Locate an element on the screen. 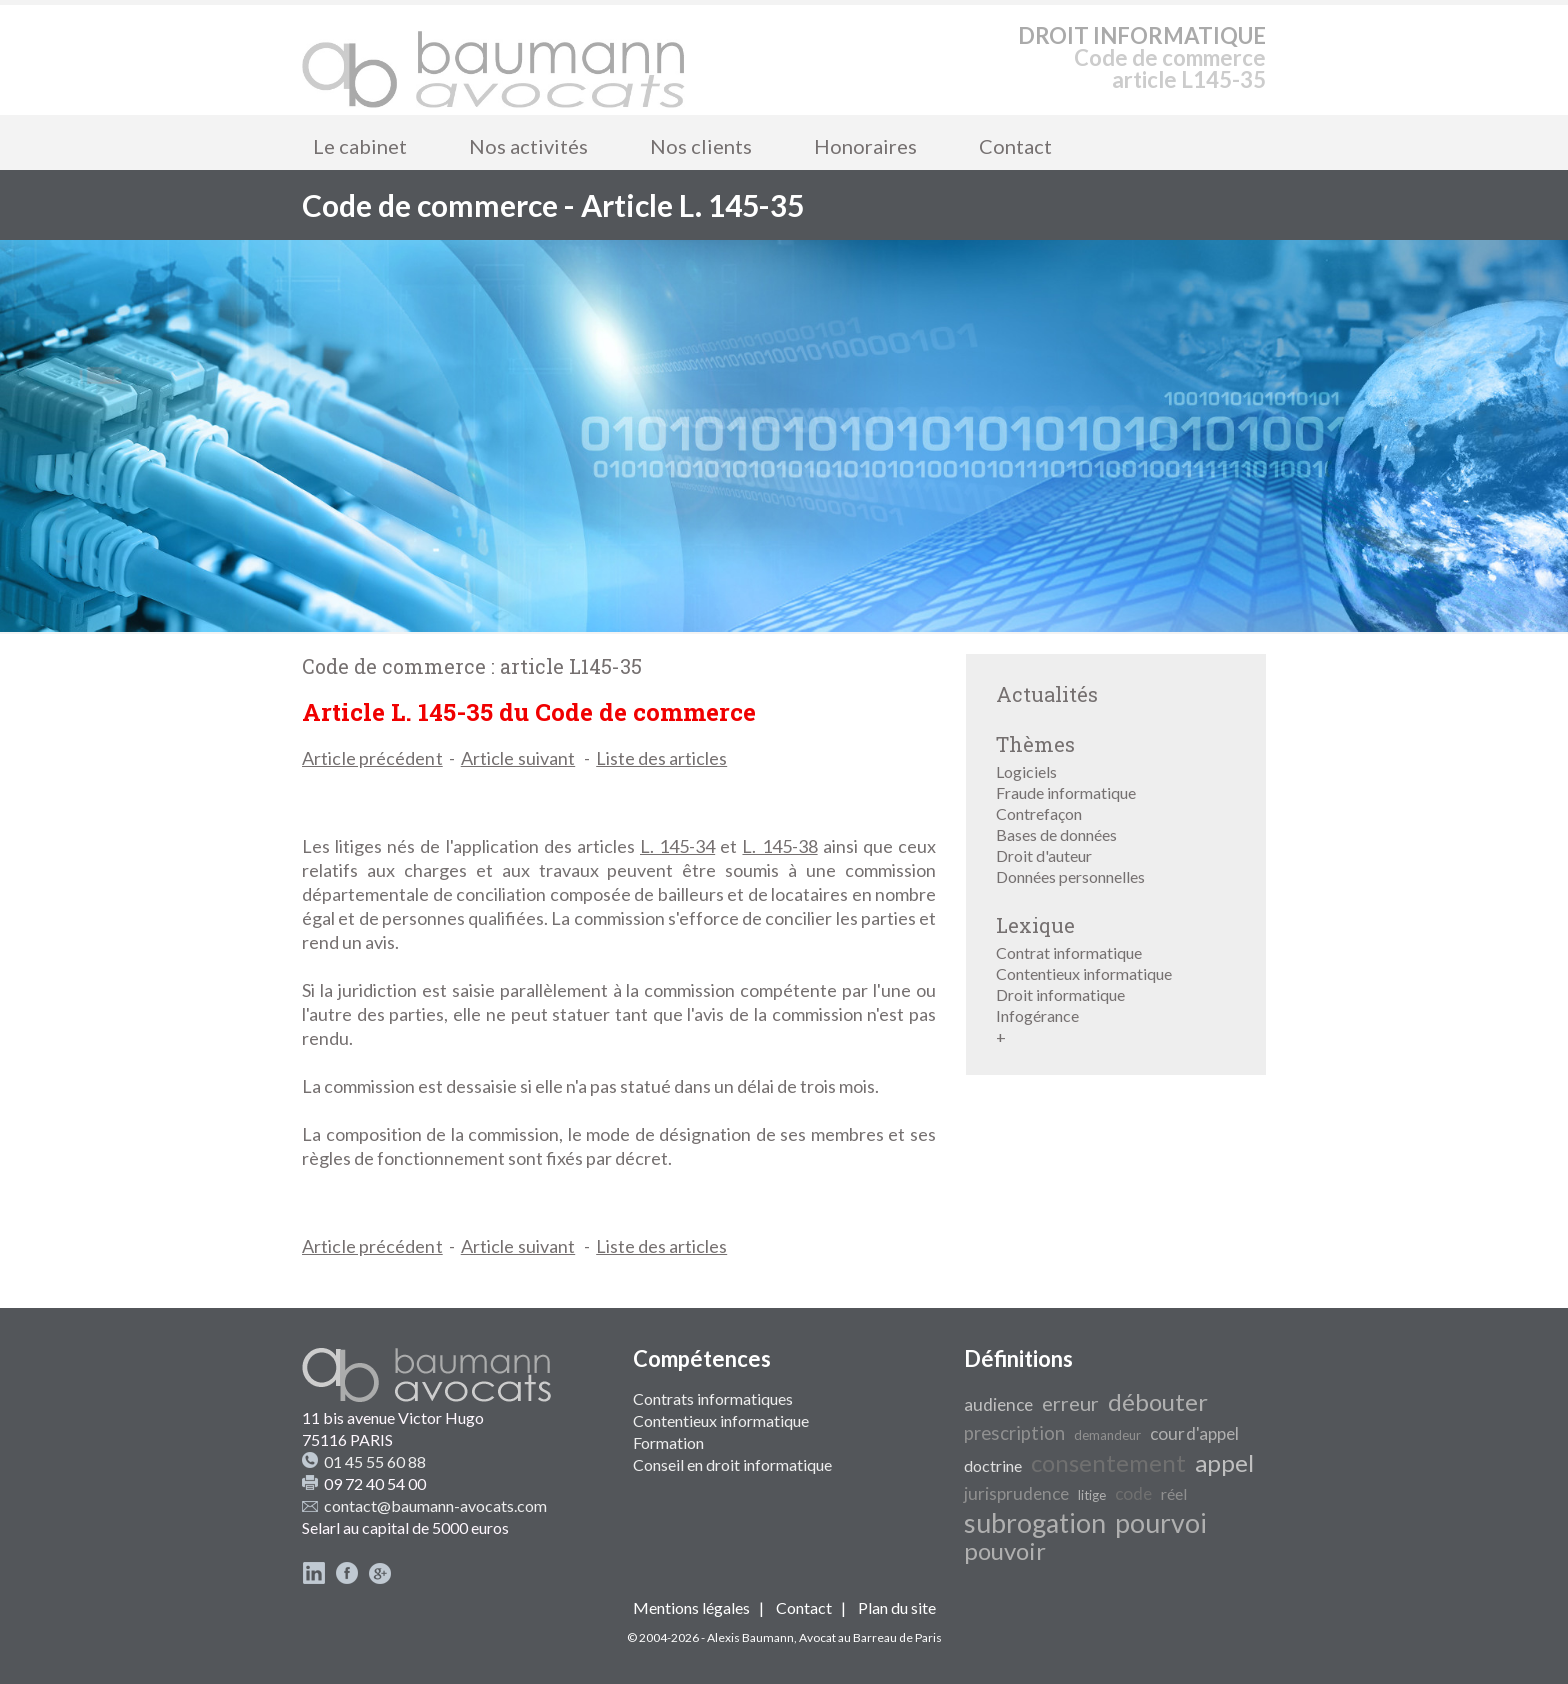 The image size is (1568, 1684). Contentieux informatique is located at coordinates (1084, 973).